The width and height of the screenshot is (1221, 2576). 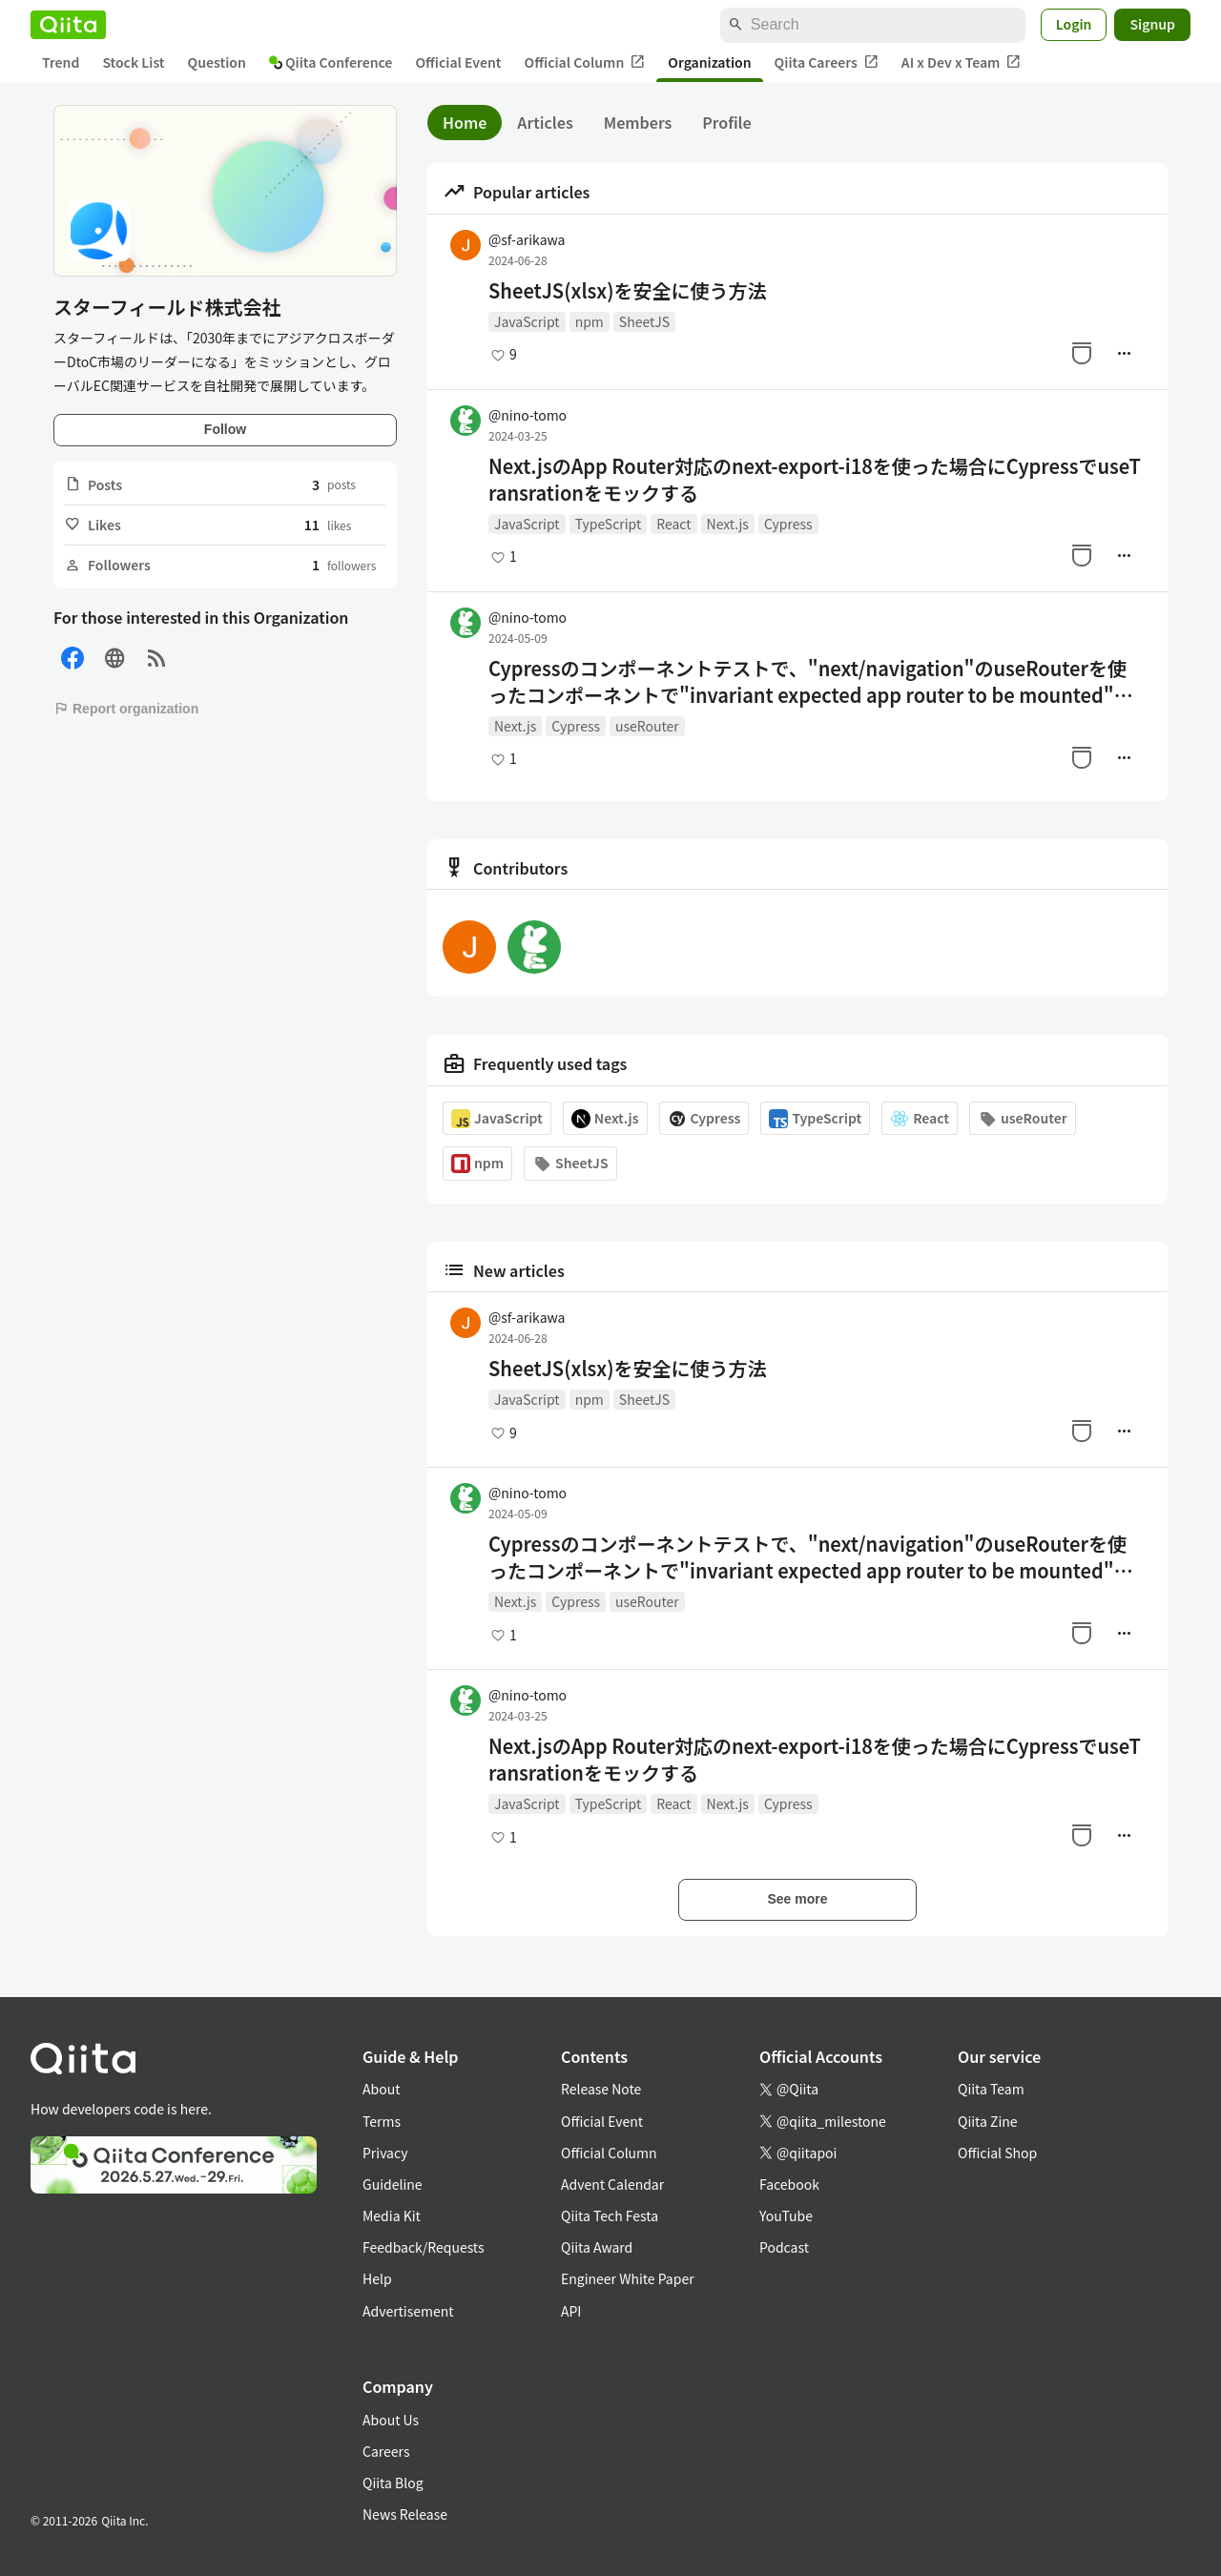 I want to click on Podcast, so click(x=784, y=2247).